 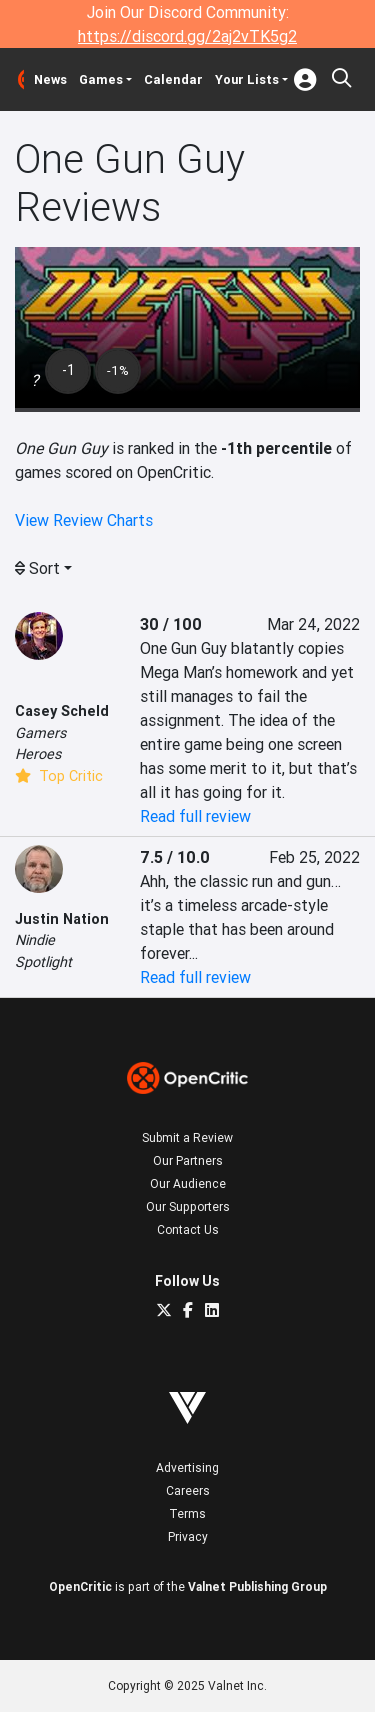 I want to click on News, so click(x=50, y=79).